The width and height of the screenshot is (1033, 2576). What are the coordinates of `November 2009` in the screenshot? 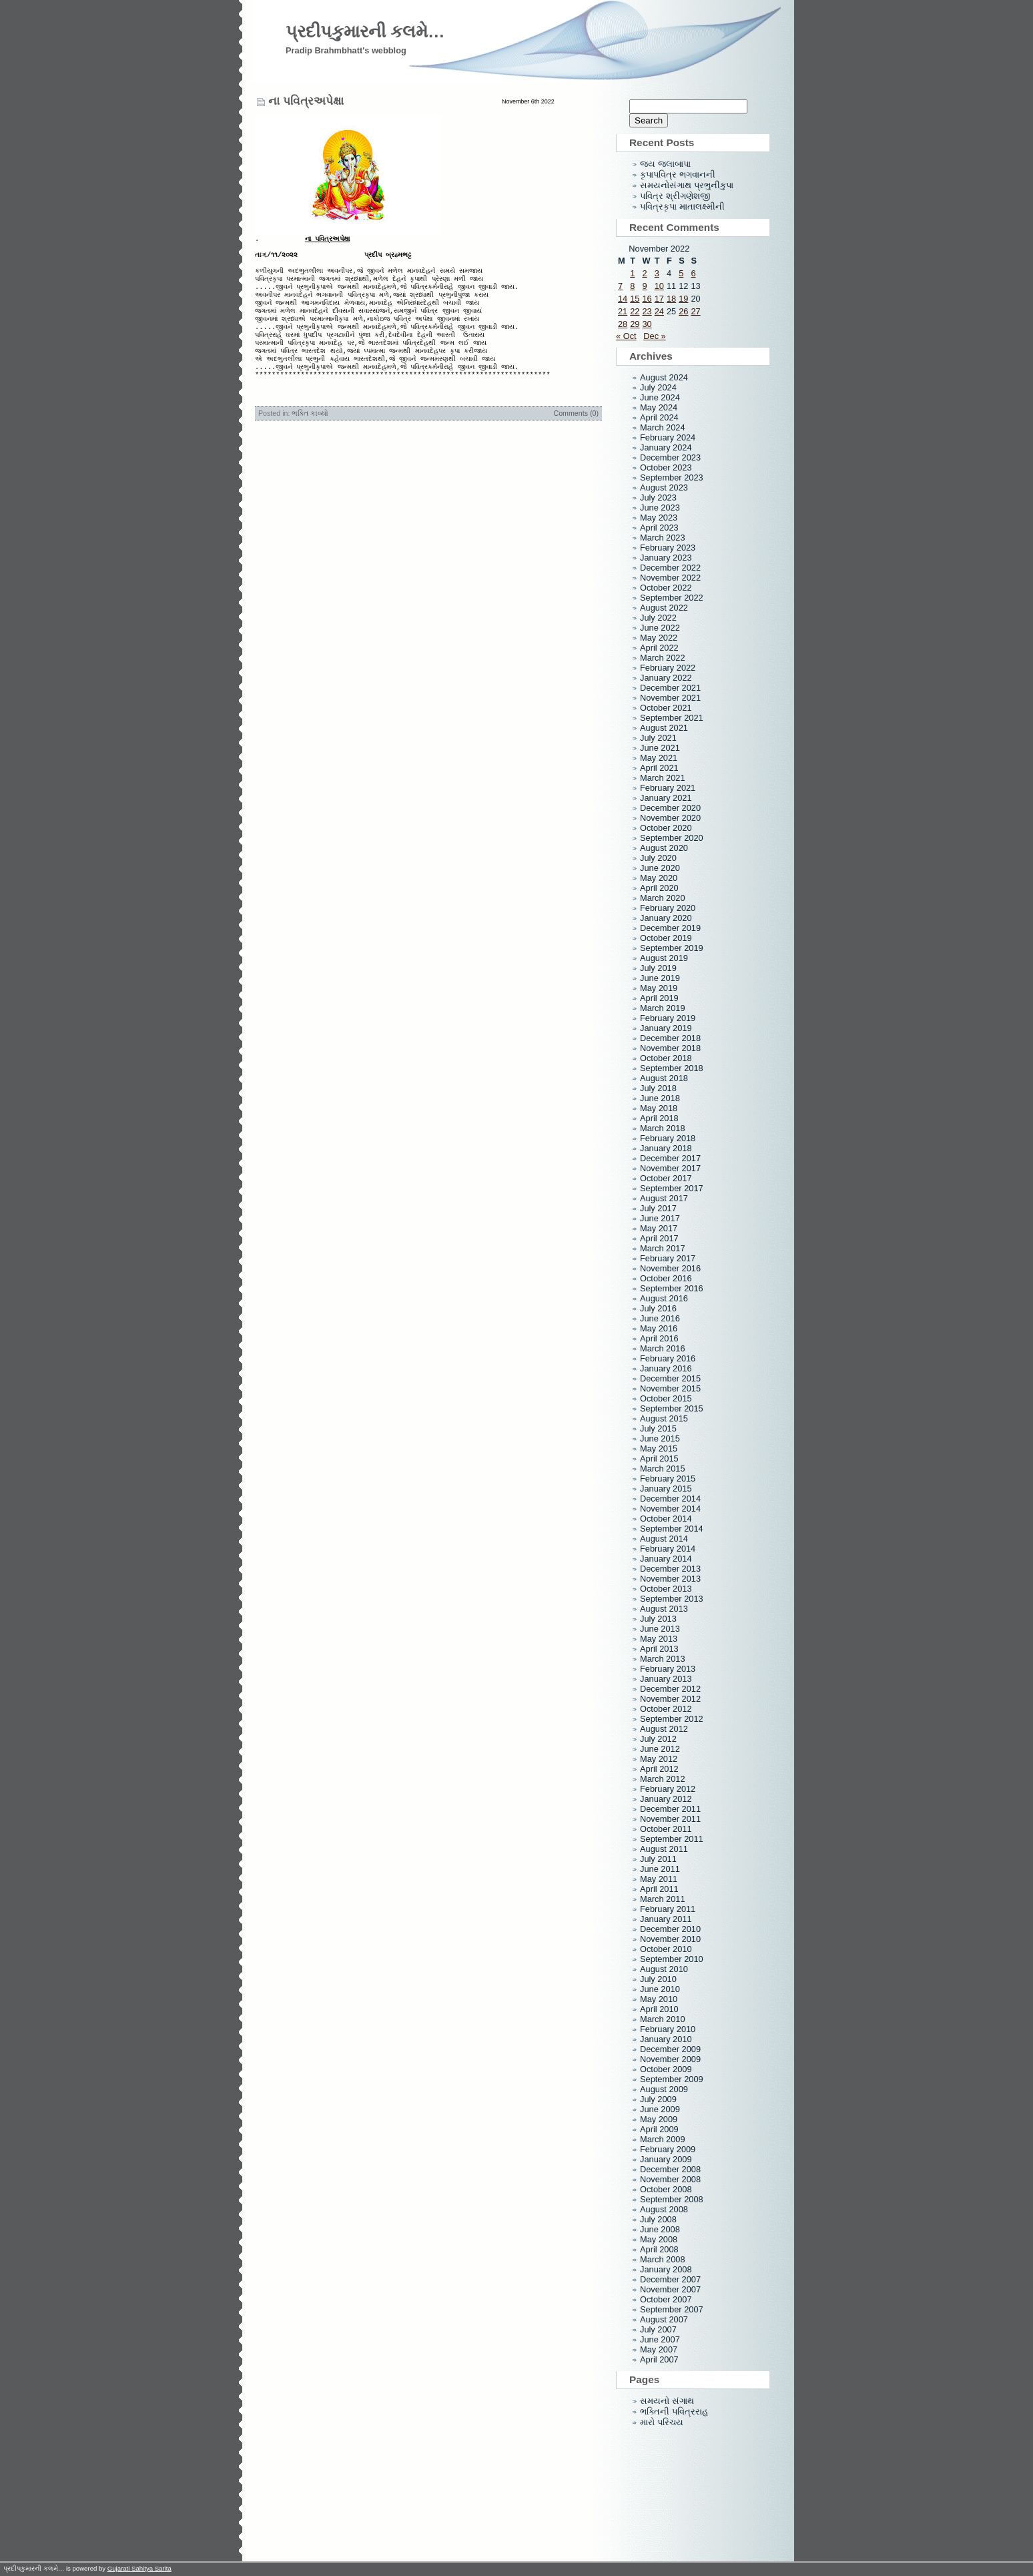 It's located at (670, 2059).